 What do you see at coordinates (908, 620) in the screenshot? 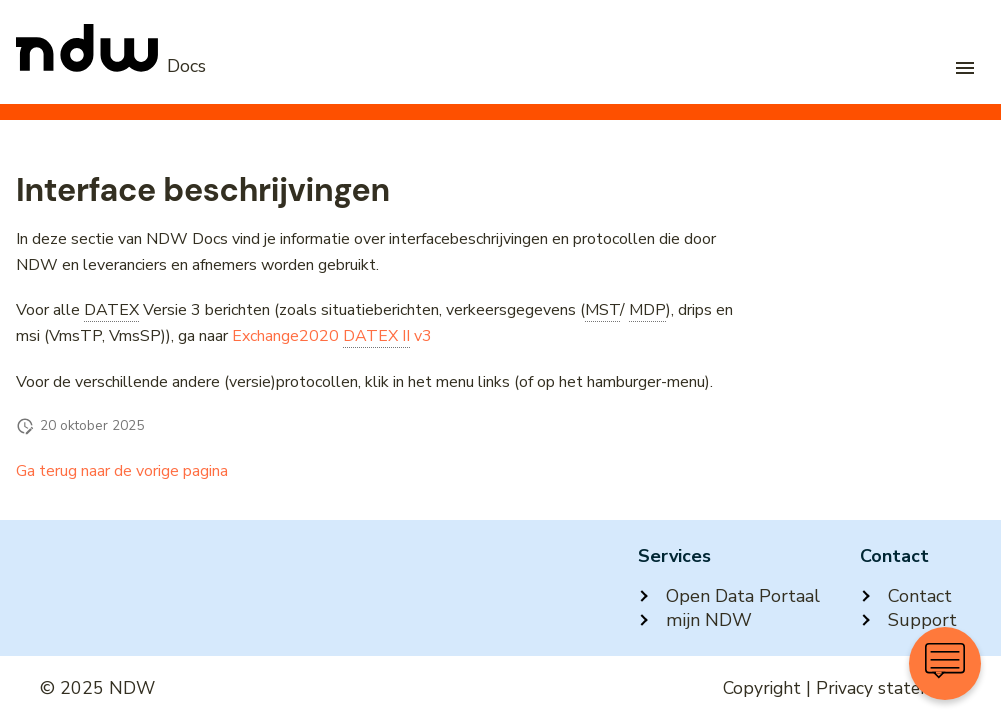
I see `Support` at bounding box center [908, 620].